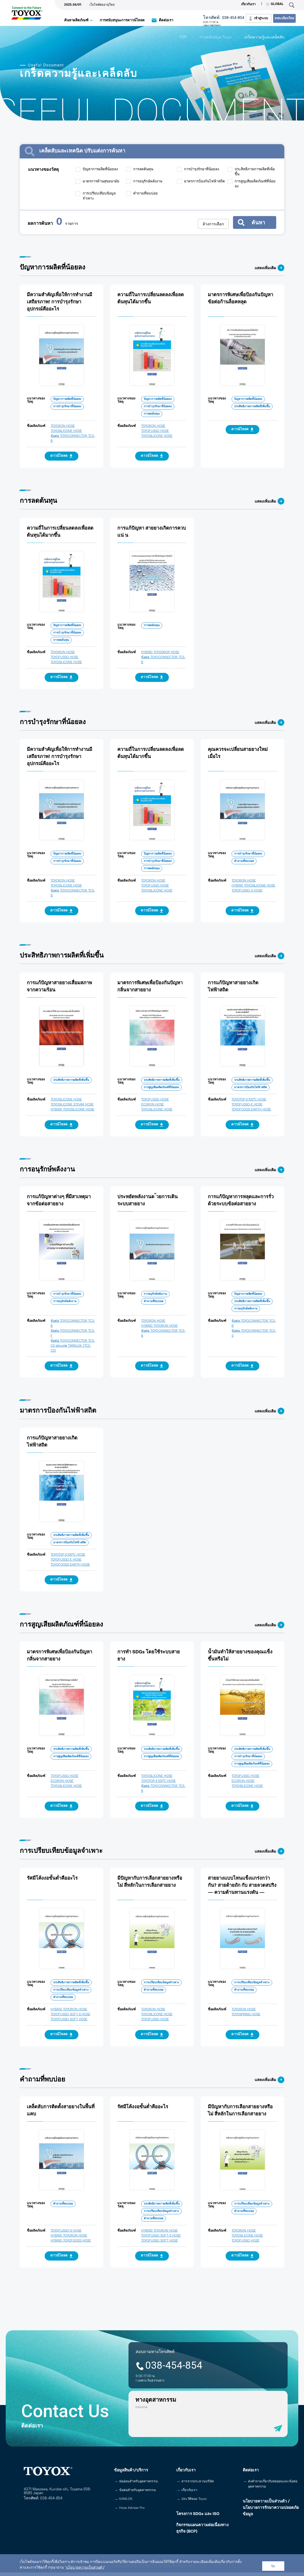  What do you see at coordinates (122, 20) in the screenshot?
I see `การสนับสนุนะการดาวน์โหลด` at bounding box center [122, 20].